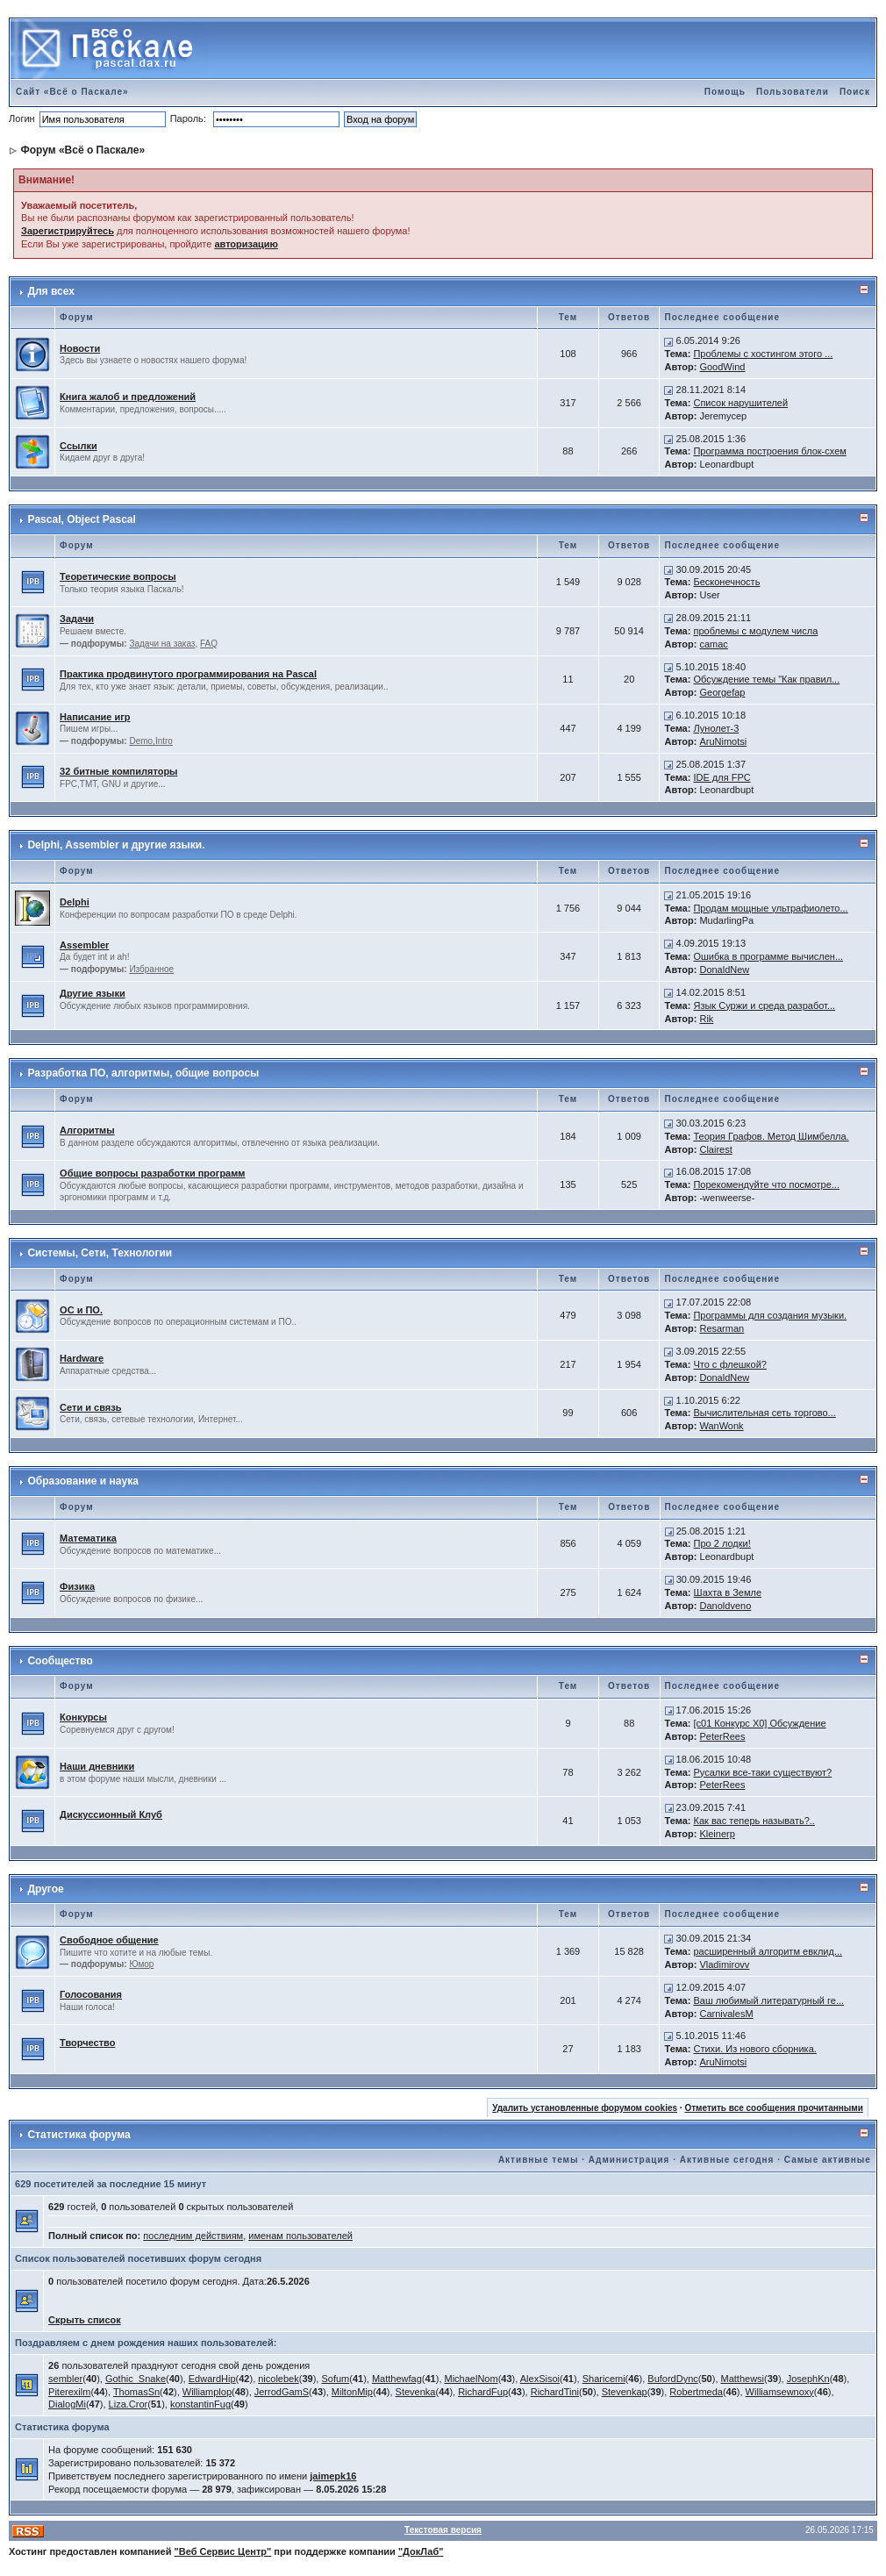  Describe the element at coordinates (740, 402) in the screenshot. I see `Список нарушителей` at that location.